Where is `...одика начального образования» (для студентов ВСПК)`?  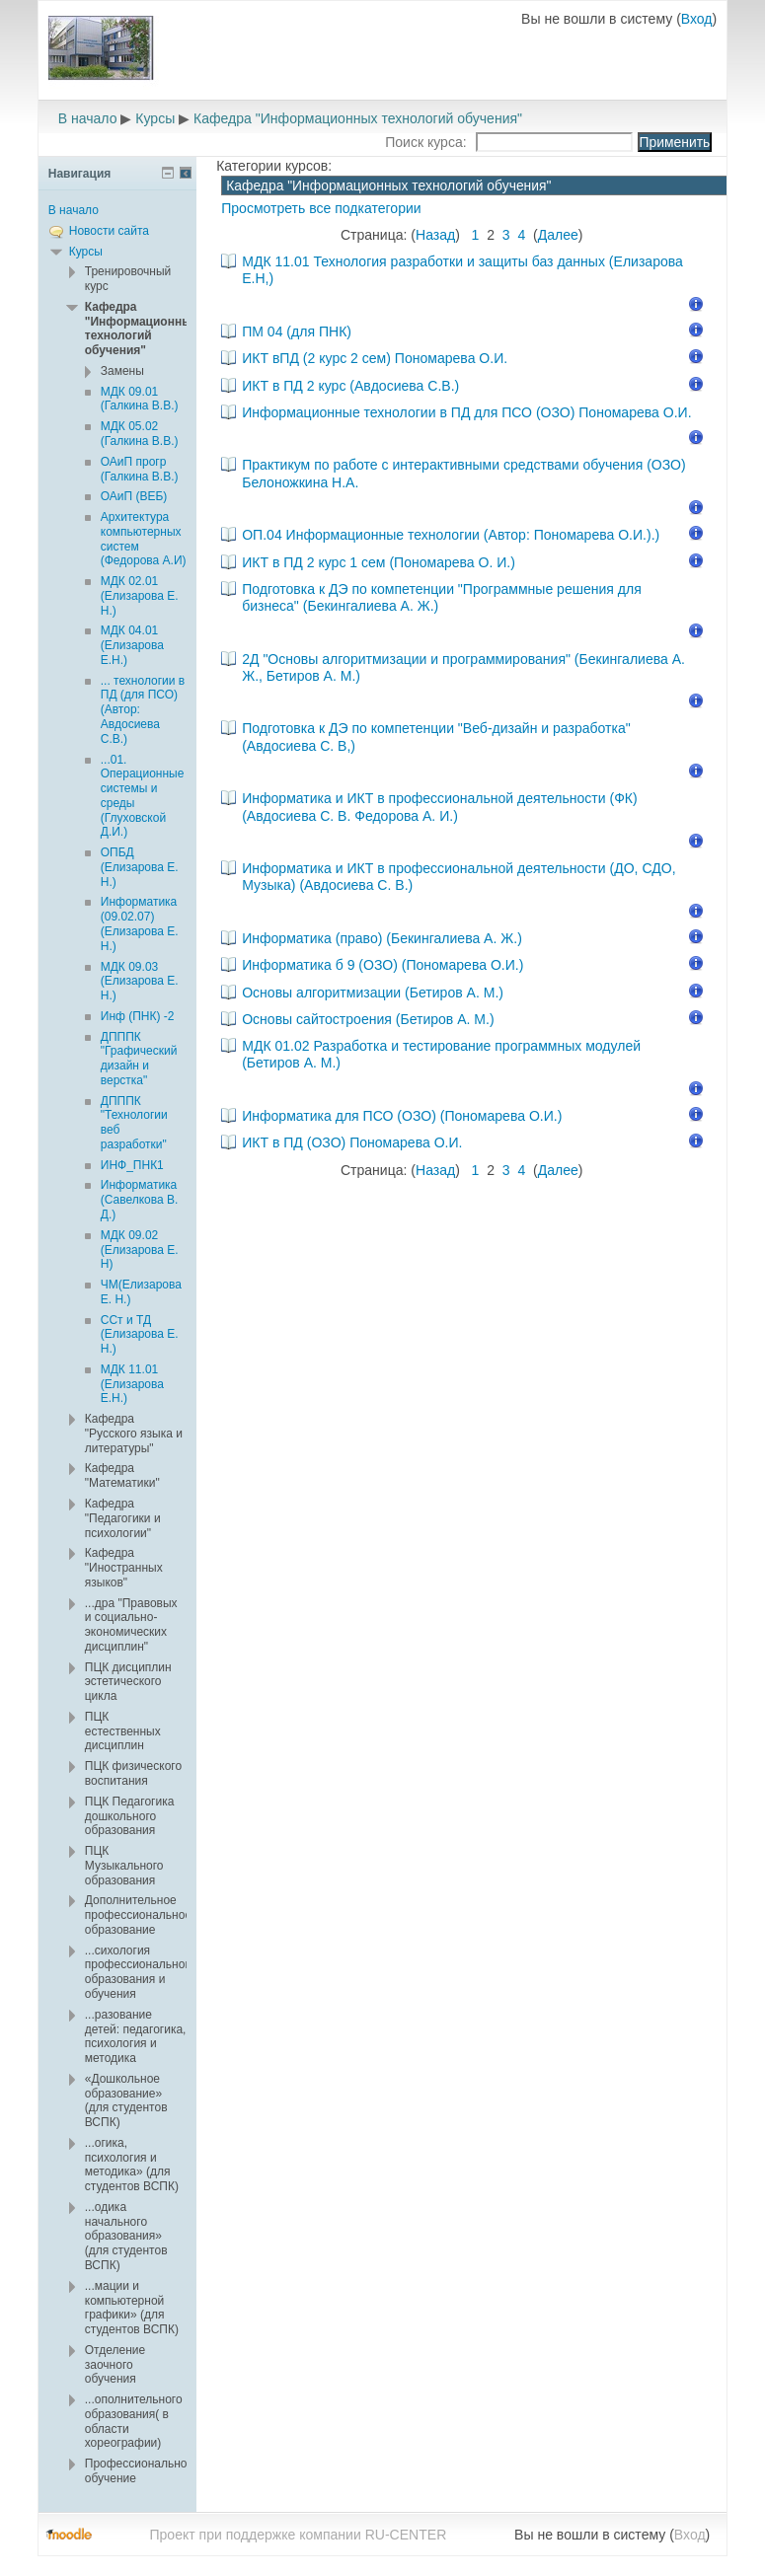 ...одика начального образования» (для студентов ВСПК) is located at coordinates (126, 2236).